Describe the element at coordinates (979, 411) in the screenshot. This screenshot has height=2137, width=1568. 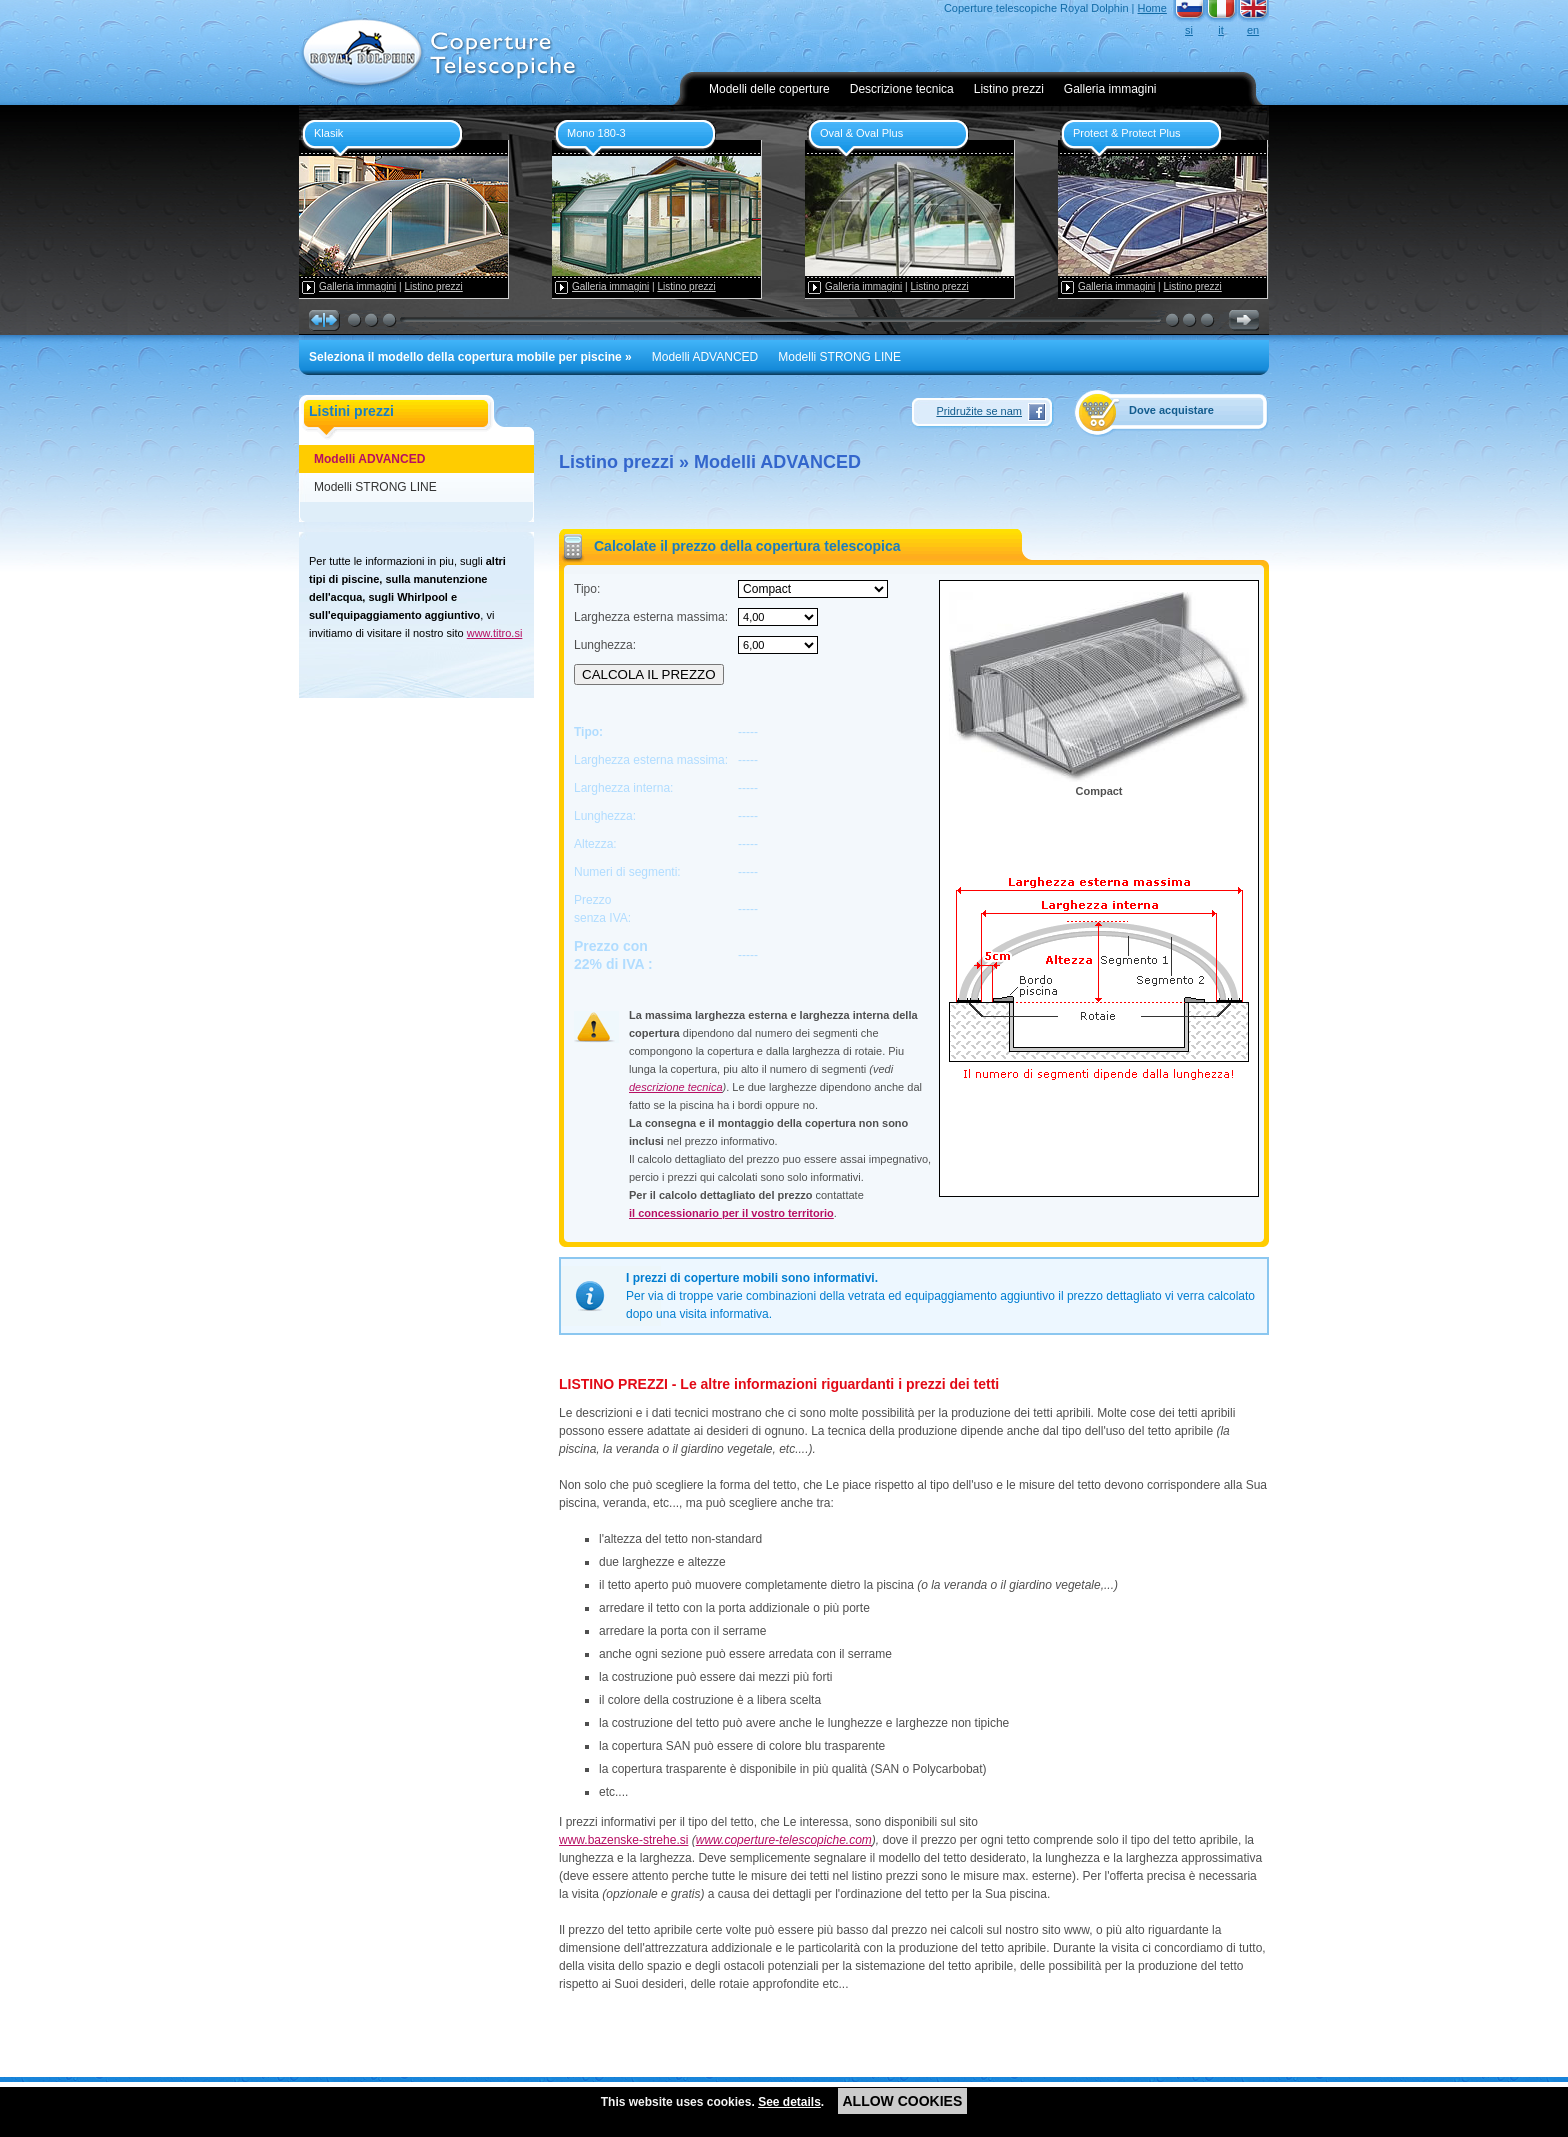
I see `Pridružite se nam` at that location.